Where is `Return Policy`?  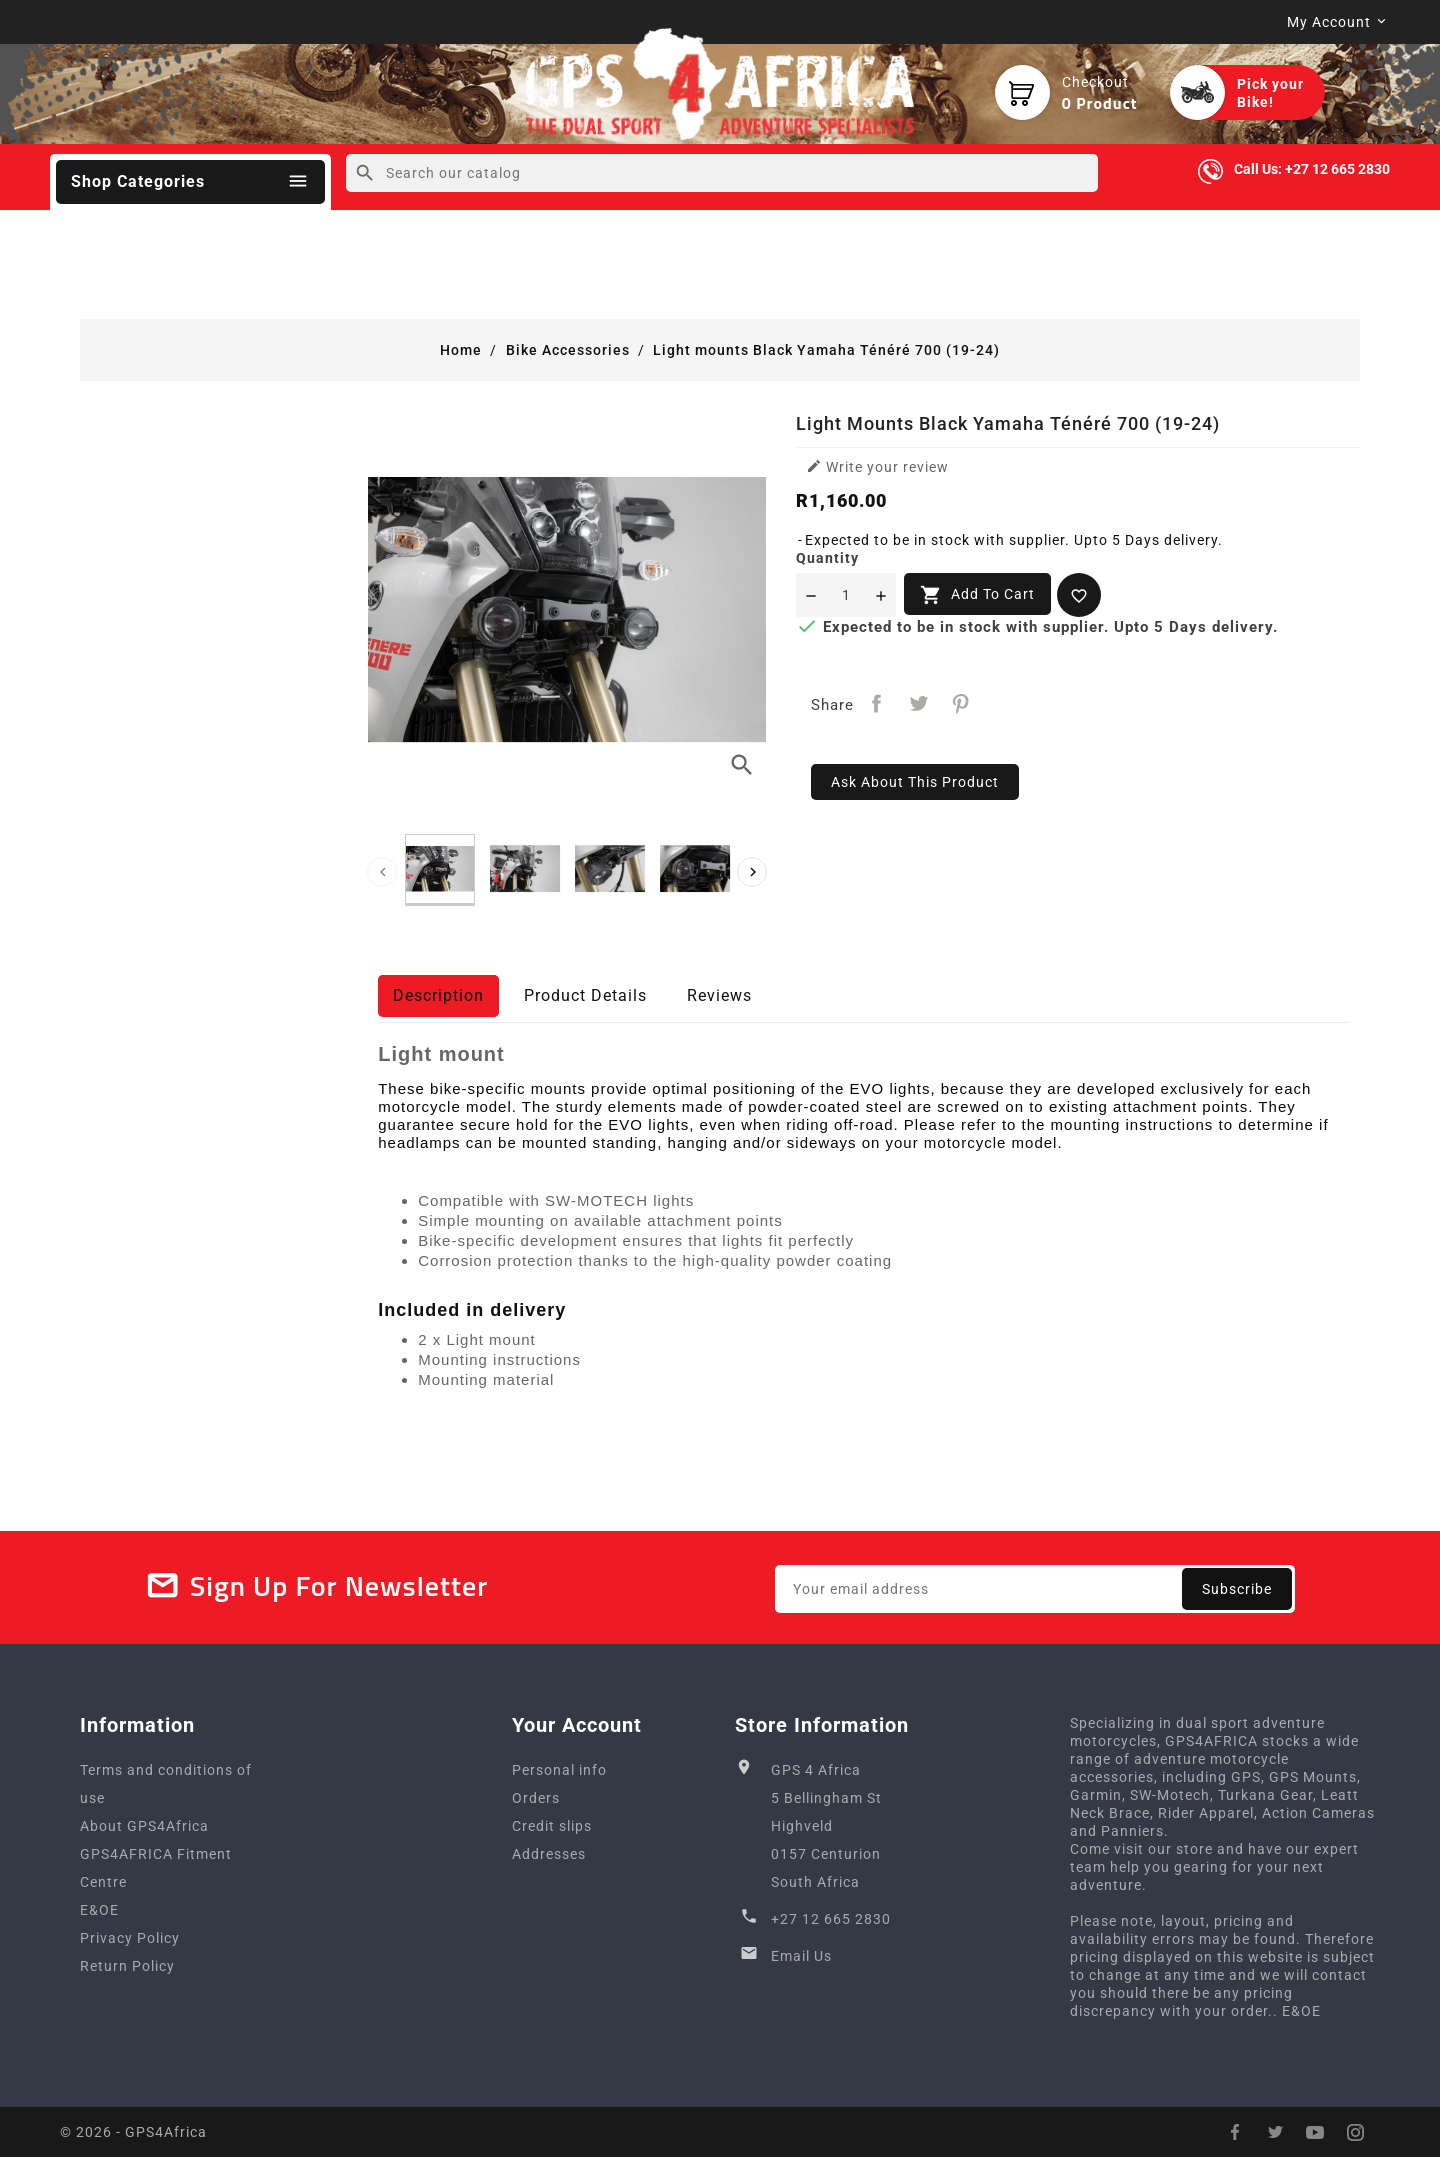
Return Policy is located at coordinates (127, 1966).